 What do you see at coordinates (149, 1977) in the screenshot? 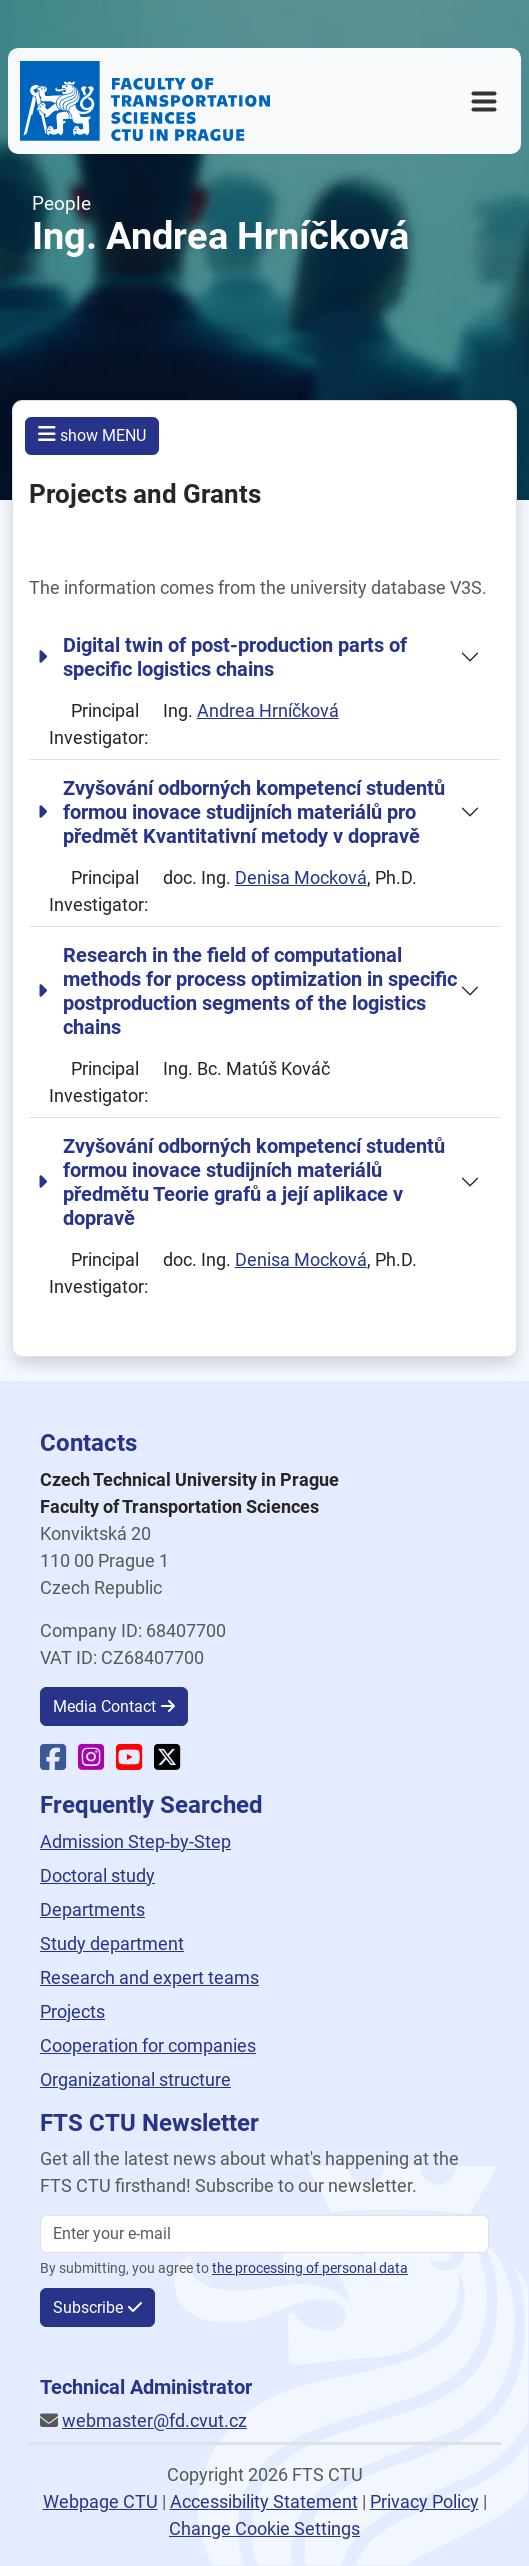
I see `Research and expert teams` at bounding box center [149, 1977].